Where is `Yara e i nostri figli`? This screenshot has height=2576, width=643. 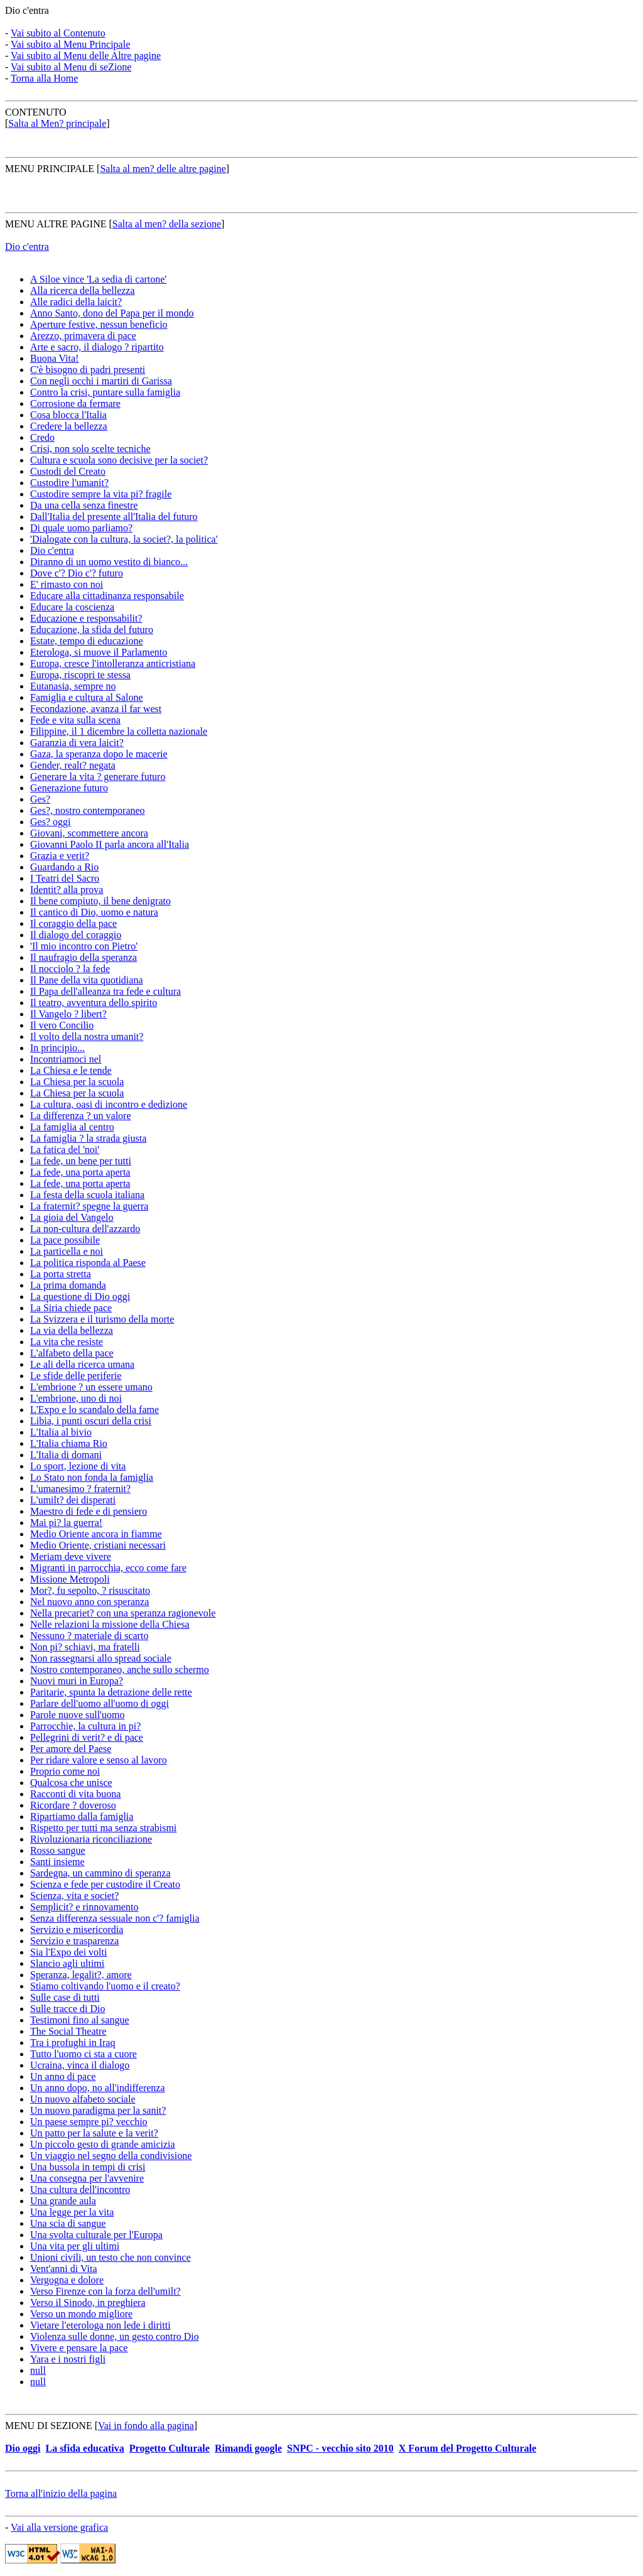
Yara e i nostri figli is located at coordinates (67, 2359).